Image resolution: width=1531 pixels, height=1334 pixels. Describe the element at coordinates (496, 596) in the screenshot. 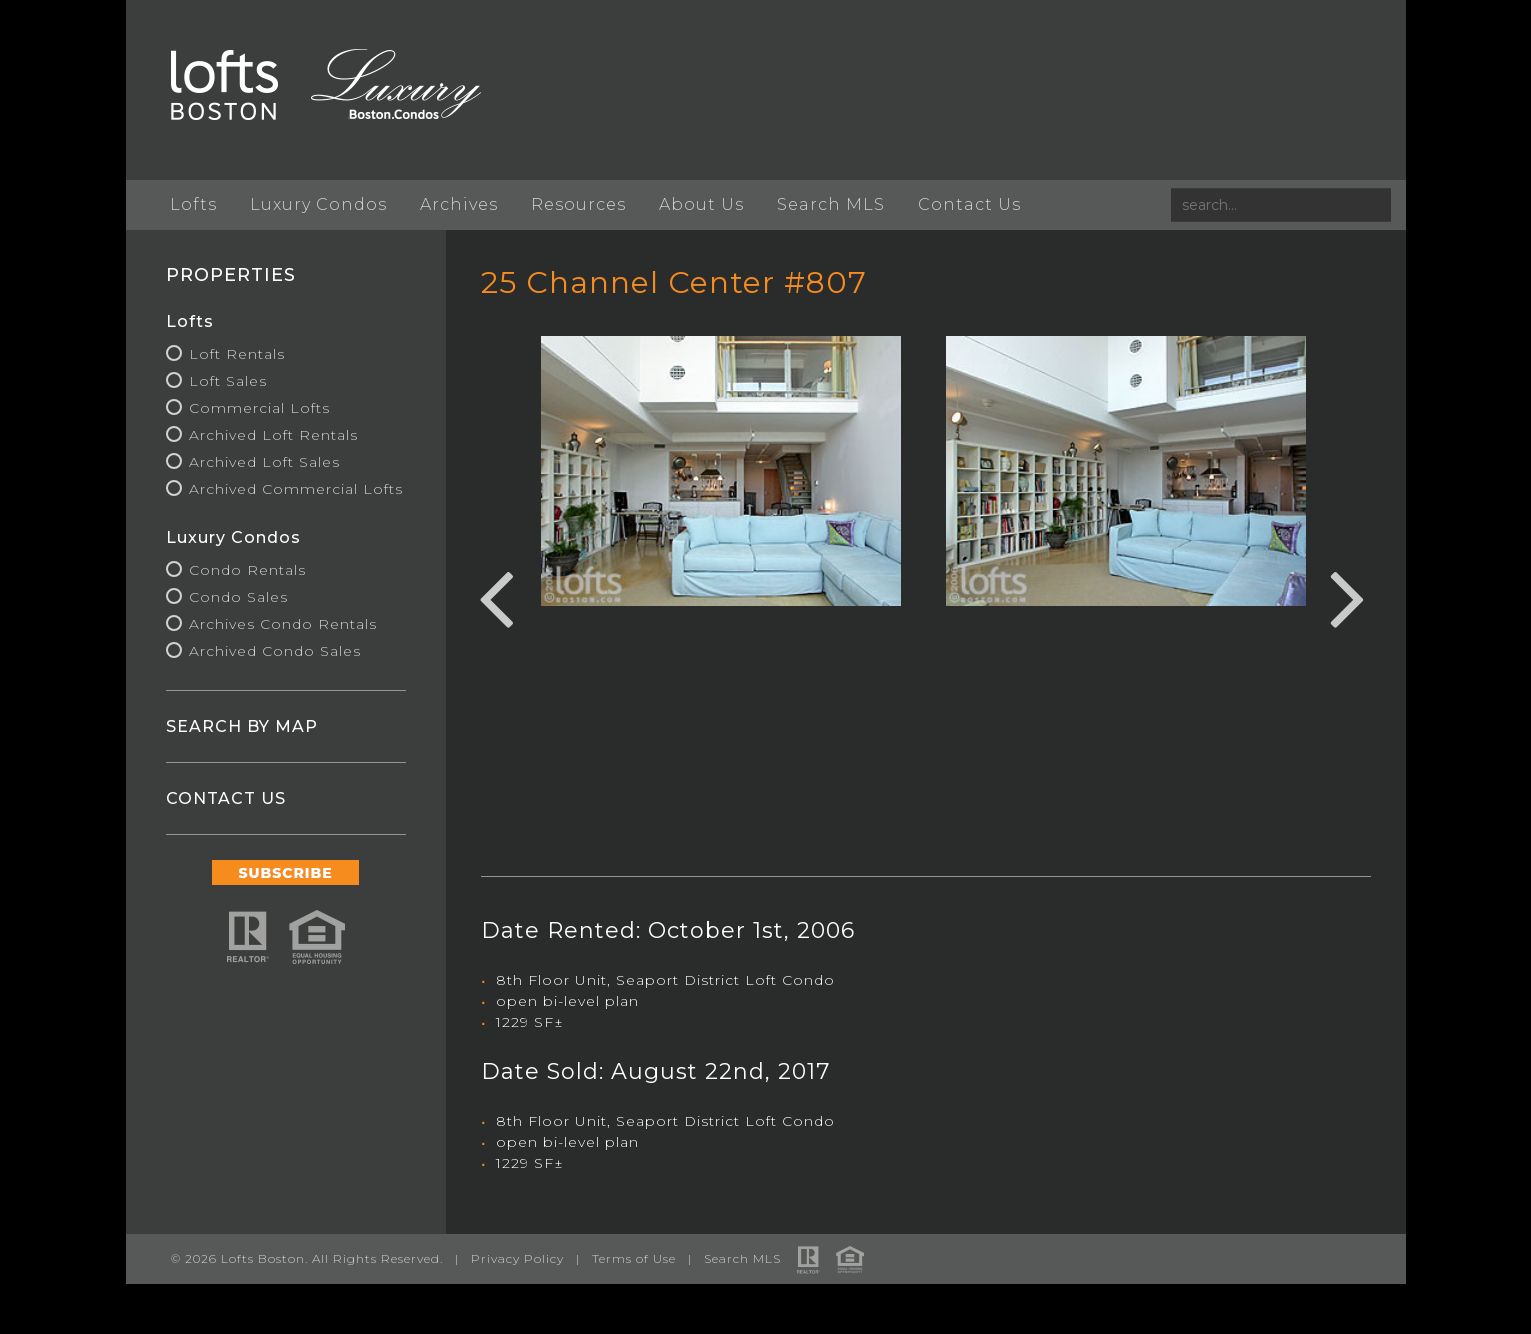

I see `Previous` at that location.